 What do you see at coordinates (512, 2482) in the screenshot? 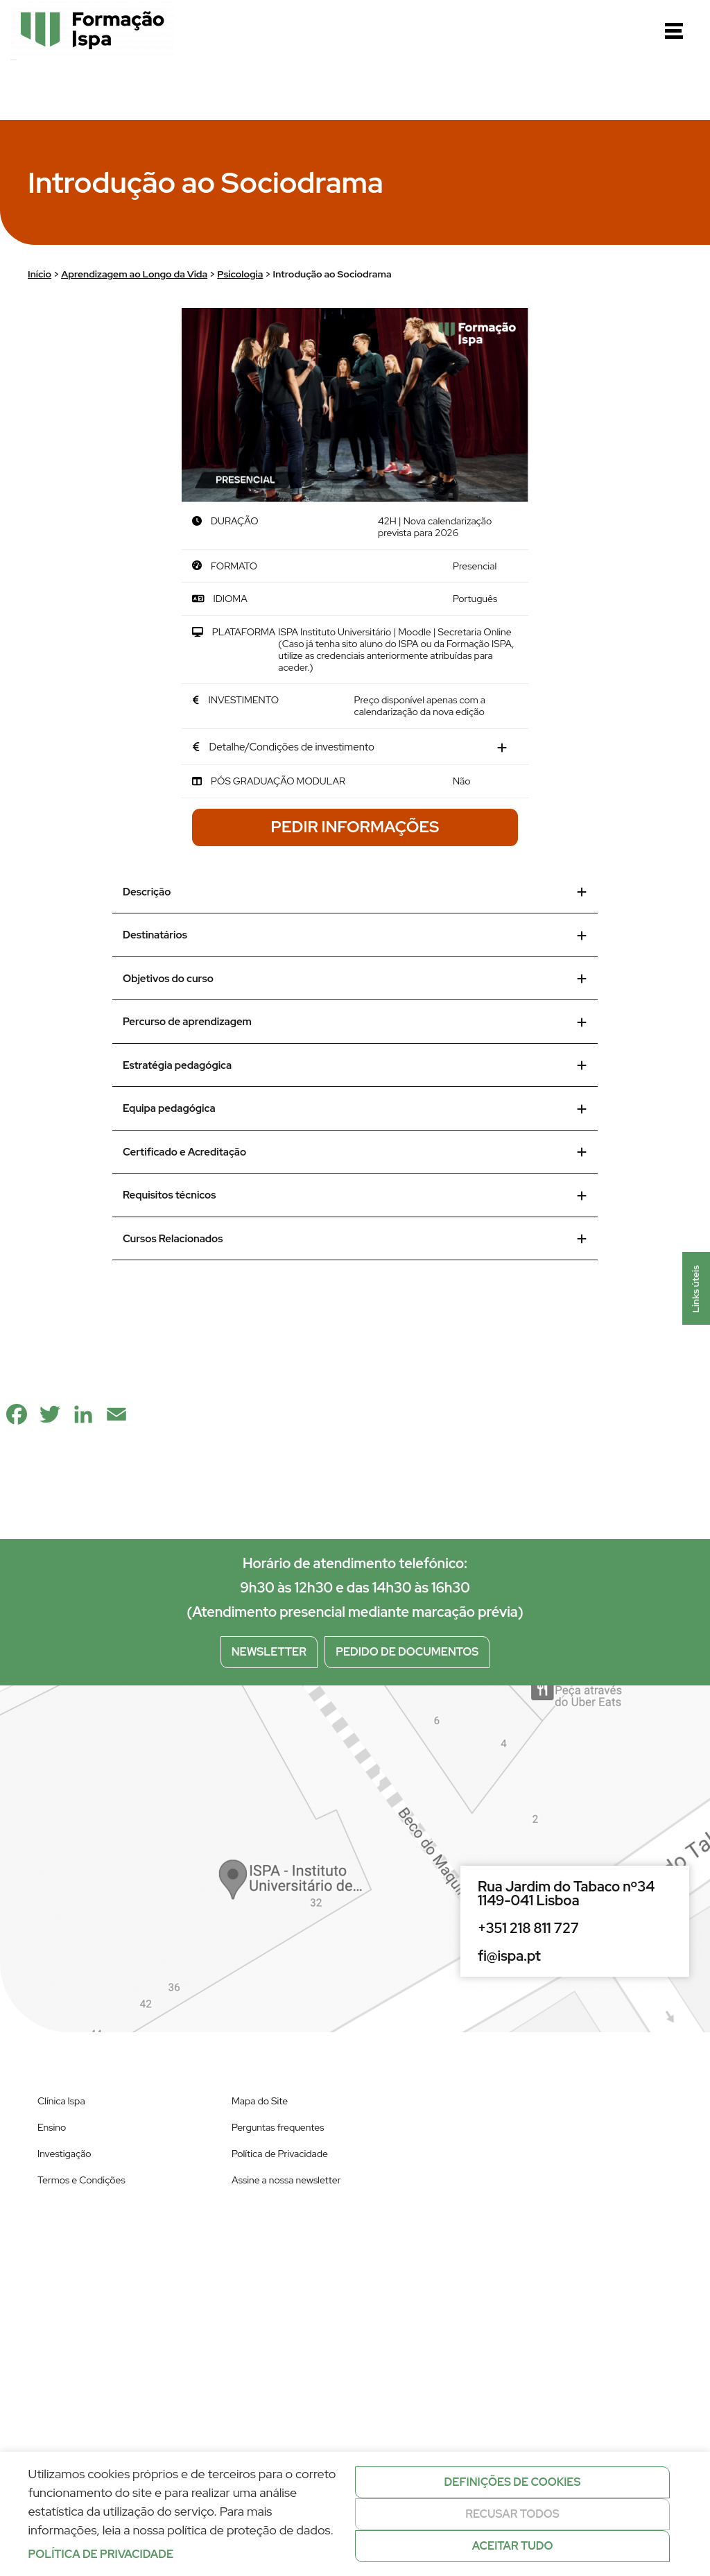
I see `Definições de cookies` at bounding box center [512, 2482].